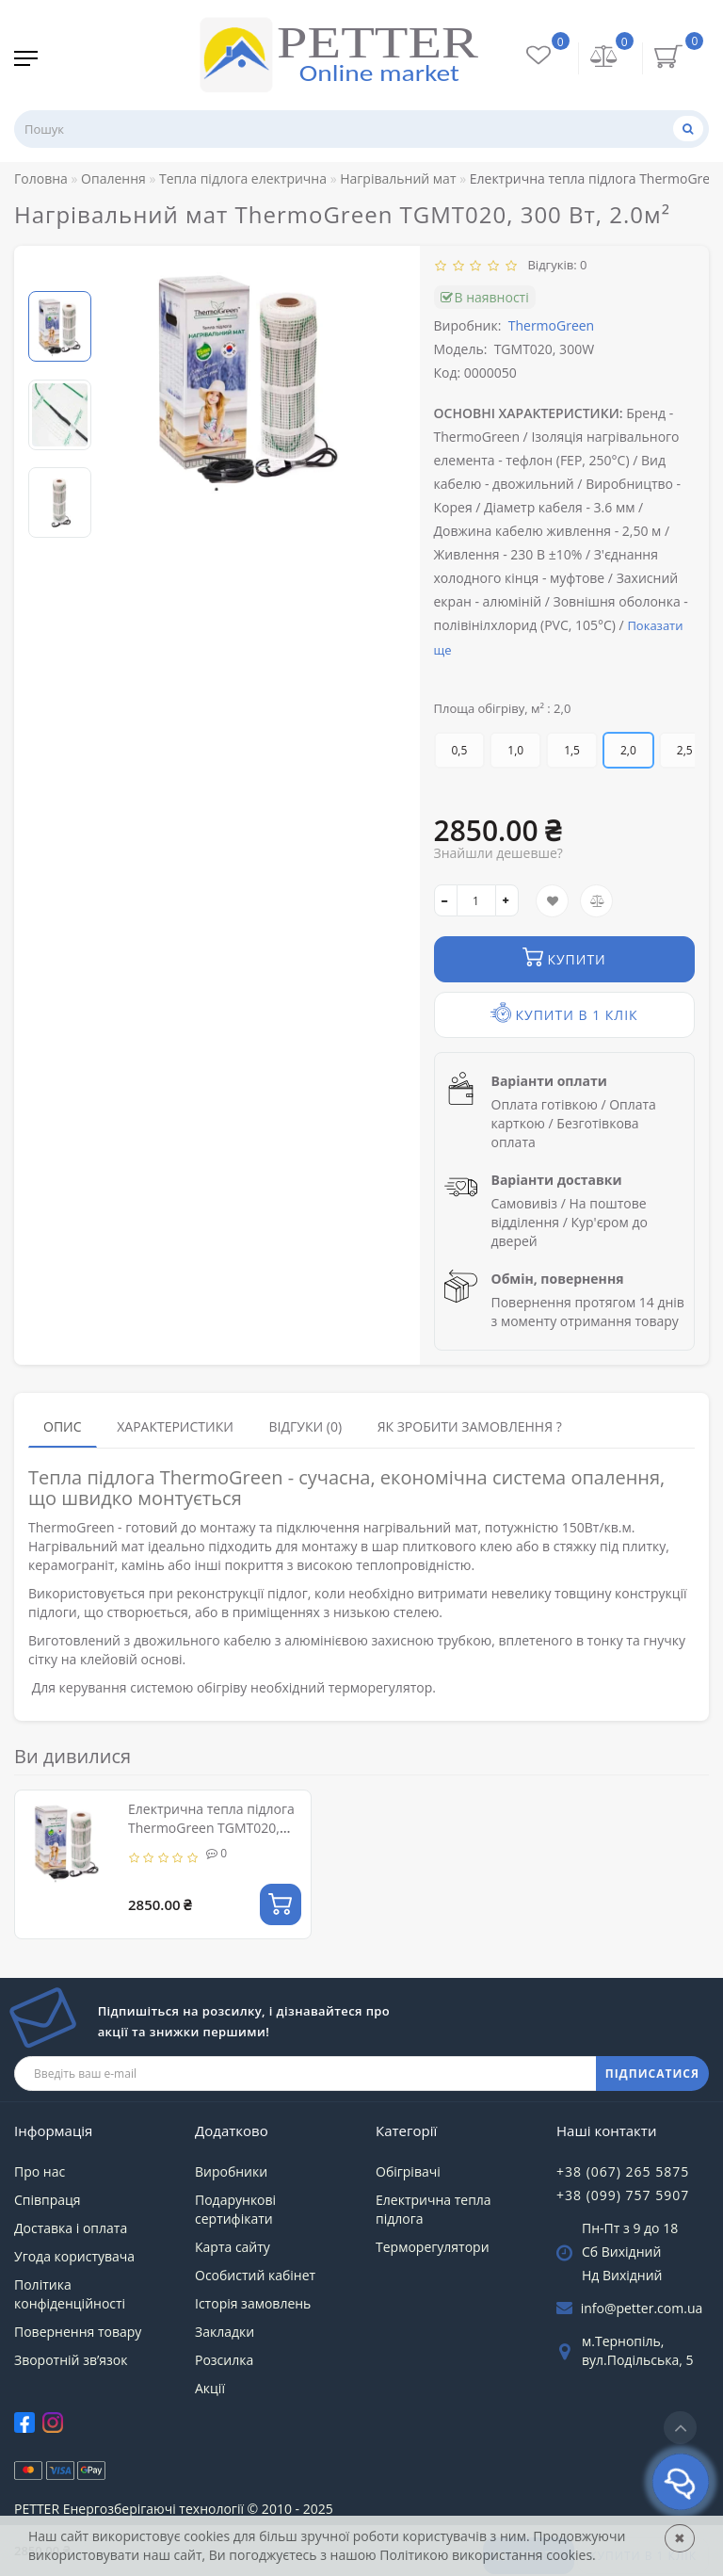 Image resolution: width=723 pixels, height=2576 pixels. Describe the element at coordinates (628, 750) in the screenshot. I see `2,0` at that location.